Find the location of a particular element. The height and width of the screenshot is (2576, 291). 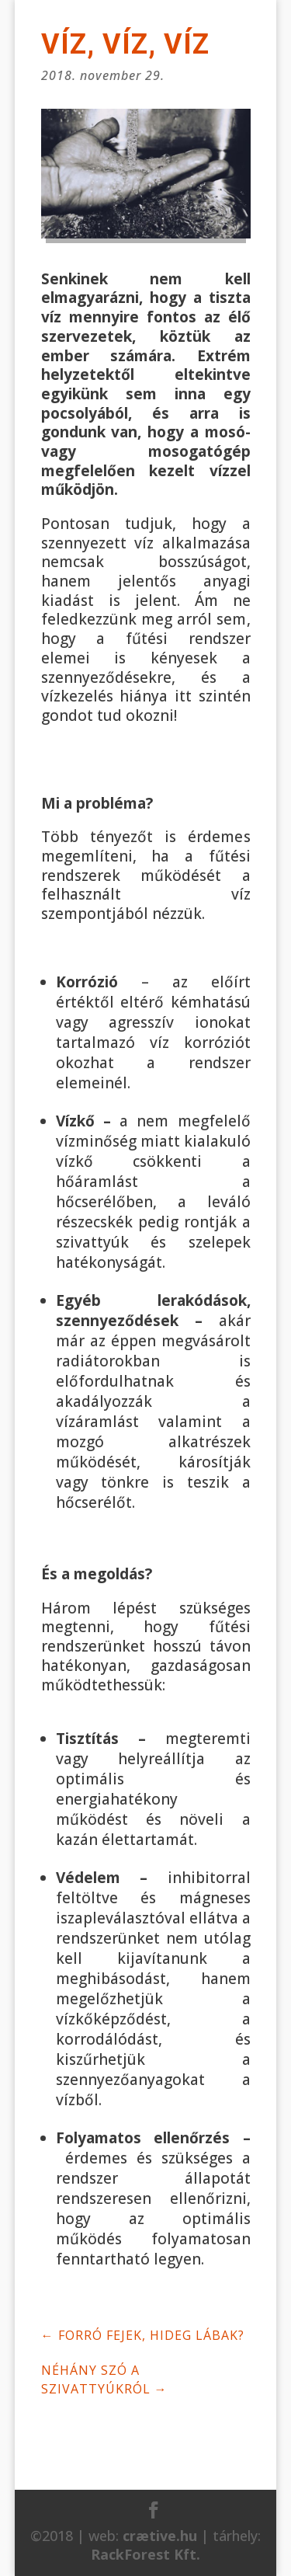

crætive.hu is located at coordinates (160, 2535).